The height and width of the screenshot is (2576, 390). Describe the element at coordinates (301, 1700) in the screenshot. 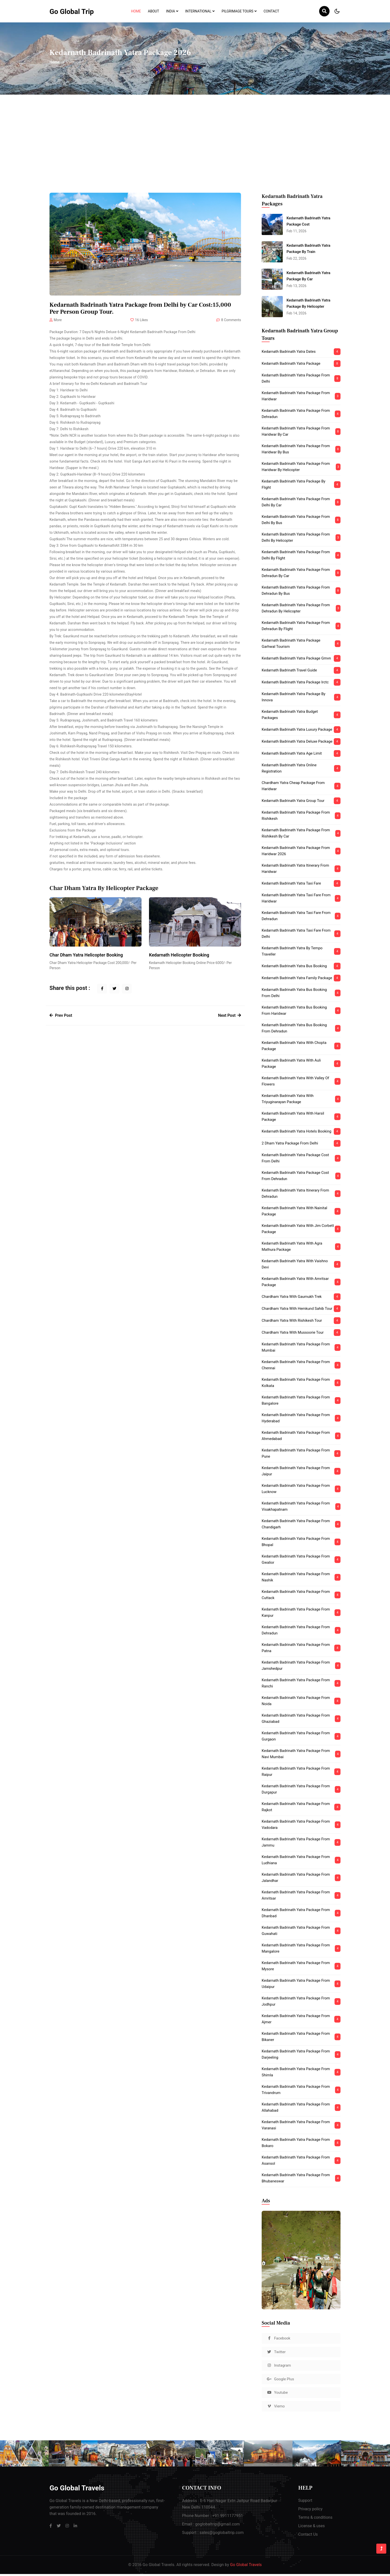

I see `Kedarnath Badrinath Yatra Package From Noida` at that location.